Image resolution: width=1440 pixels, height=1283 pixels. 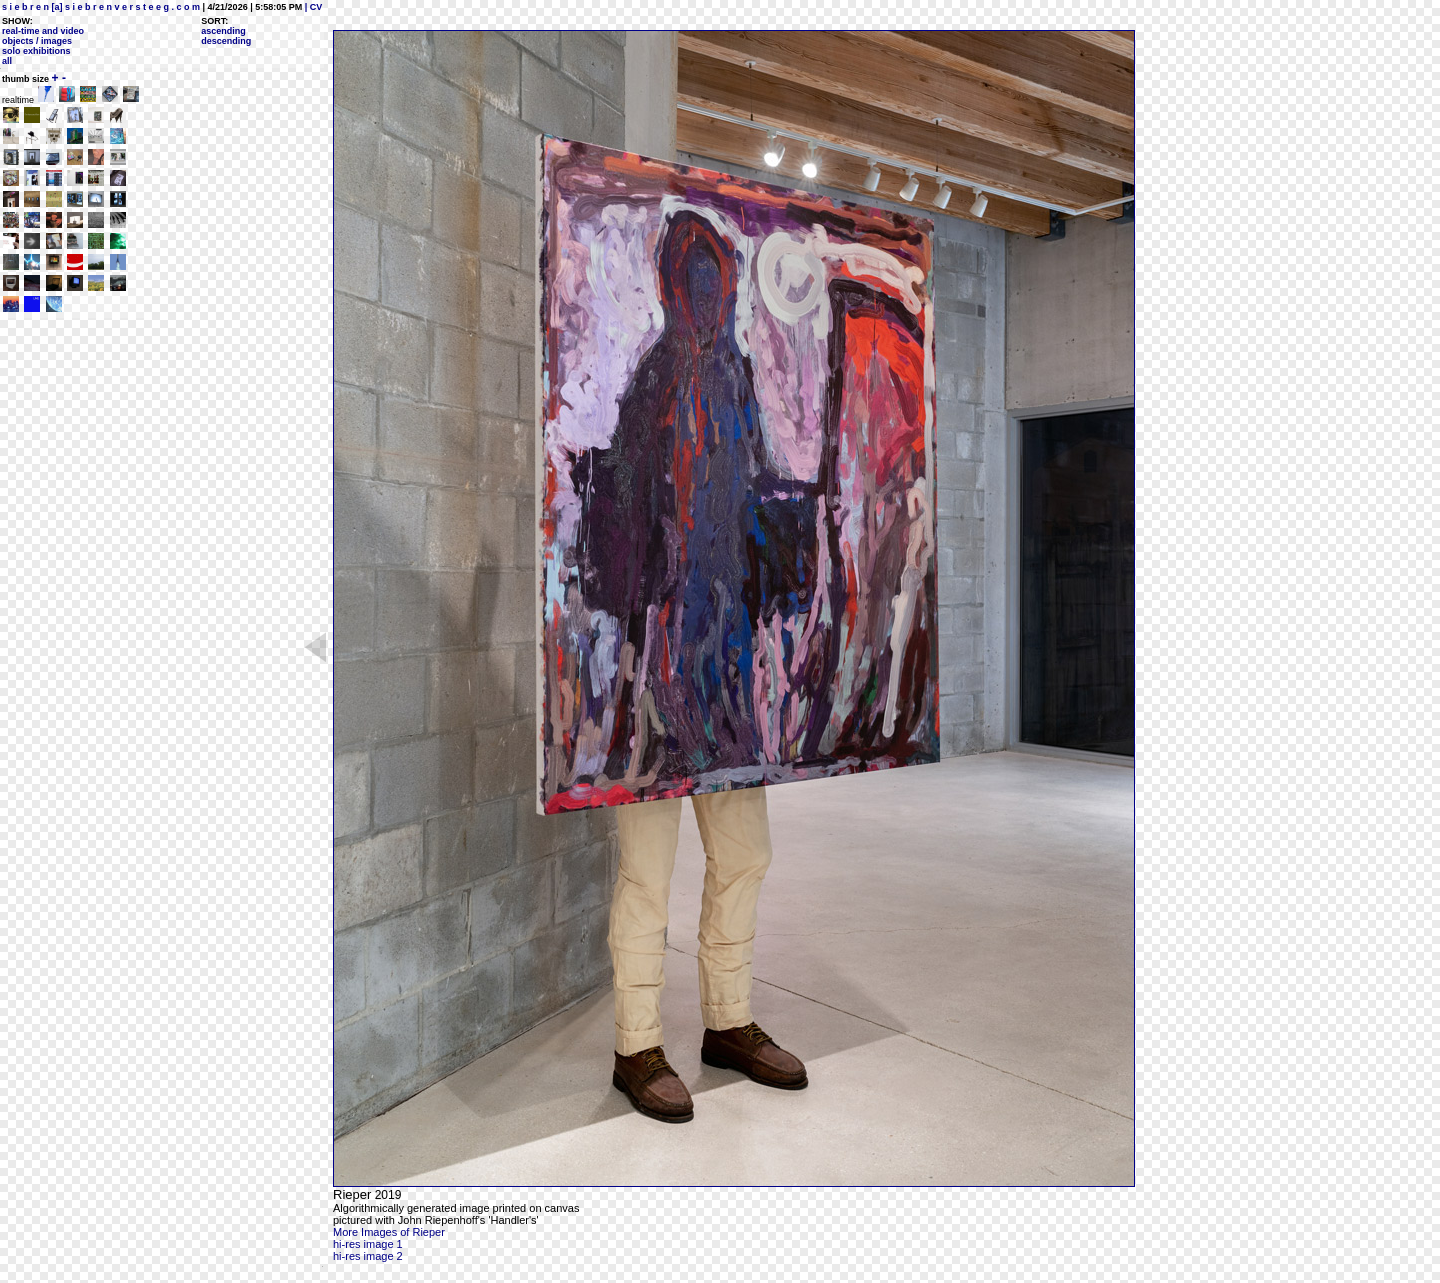 I want to click on s i e b r e n [a] s i e b r e n v e r s t e e g . c o m, so click(x=101, y=7).